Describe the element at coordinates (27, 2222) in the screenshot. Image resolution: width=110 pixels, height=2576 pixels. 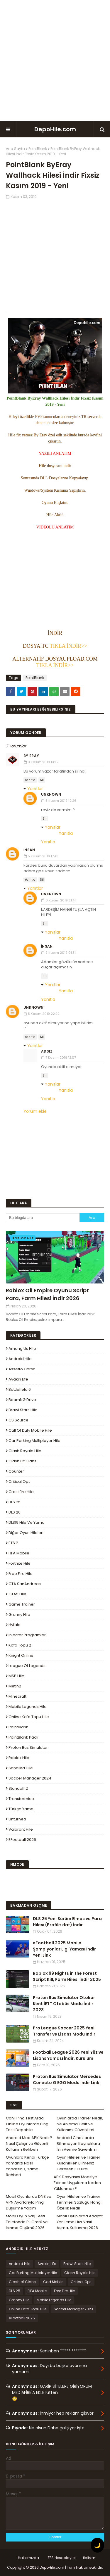
I see `Mobil Oyun Şarj Testi Telefonda Pil Ömrü ve Isınma Ölçümü 2026` at that location.